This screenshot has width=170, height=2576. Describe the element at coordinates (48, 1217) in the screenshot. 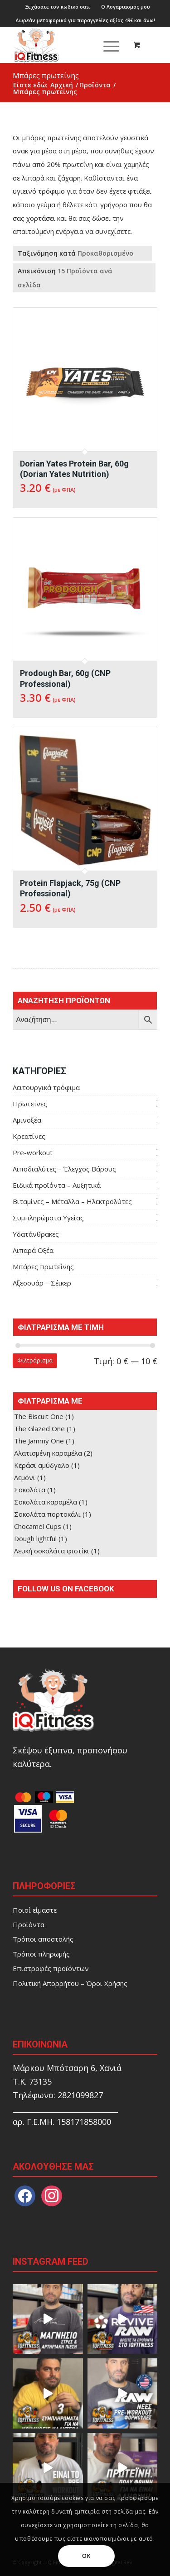

I see `Συμπληρώματα Υγείας` at that location.